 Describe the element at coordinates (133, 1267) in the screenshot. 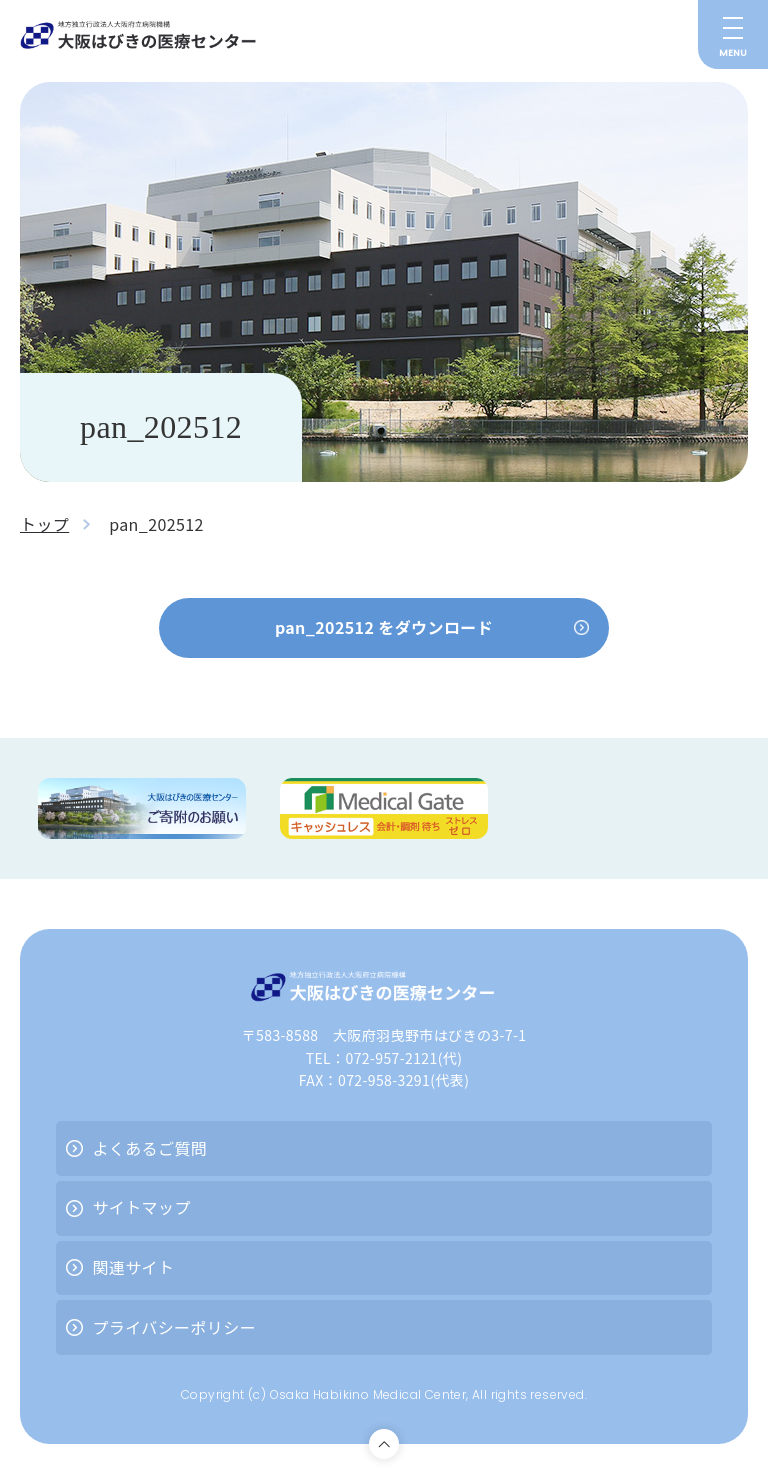

I see `関連サイト` at that location.